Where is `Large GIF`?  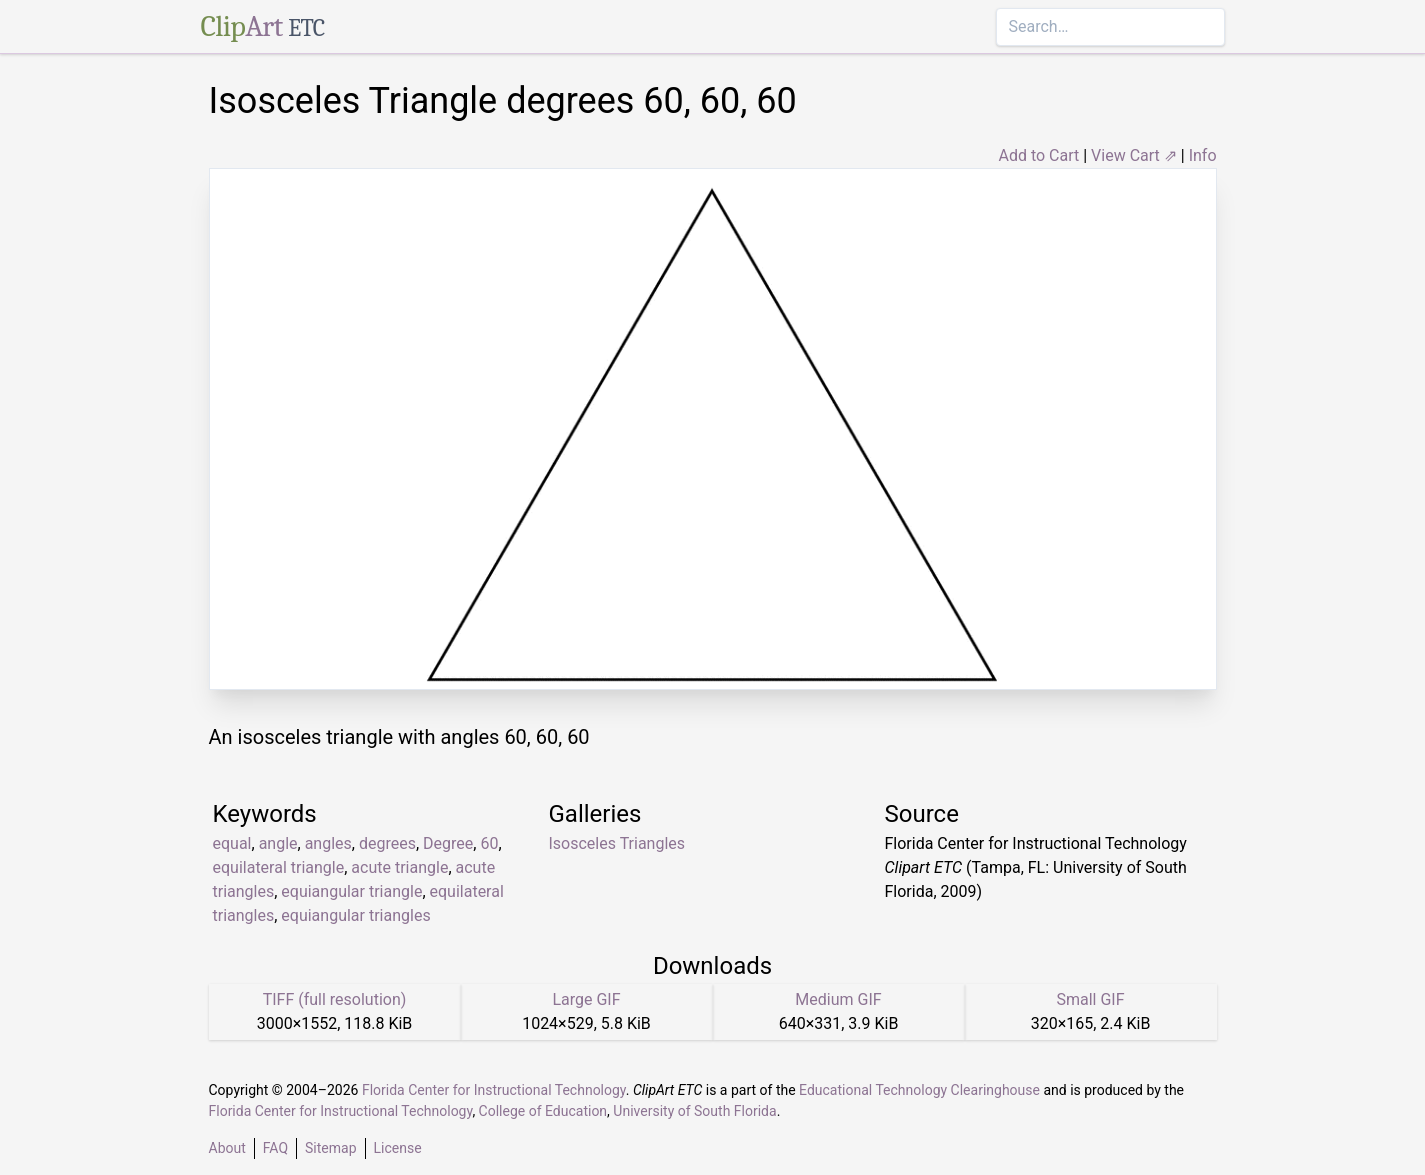 Large GIF is located at coordinates (586, 999).